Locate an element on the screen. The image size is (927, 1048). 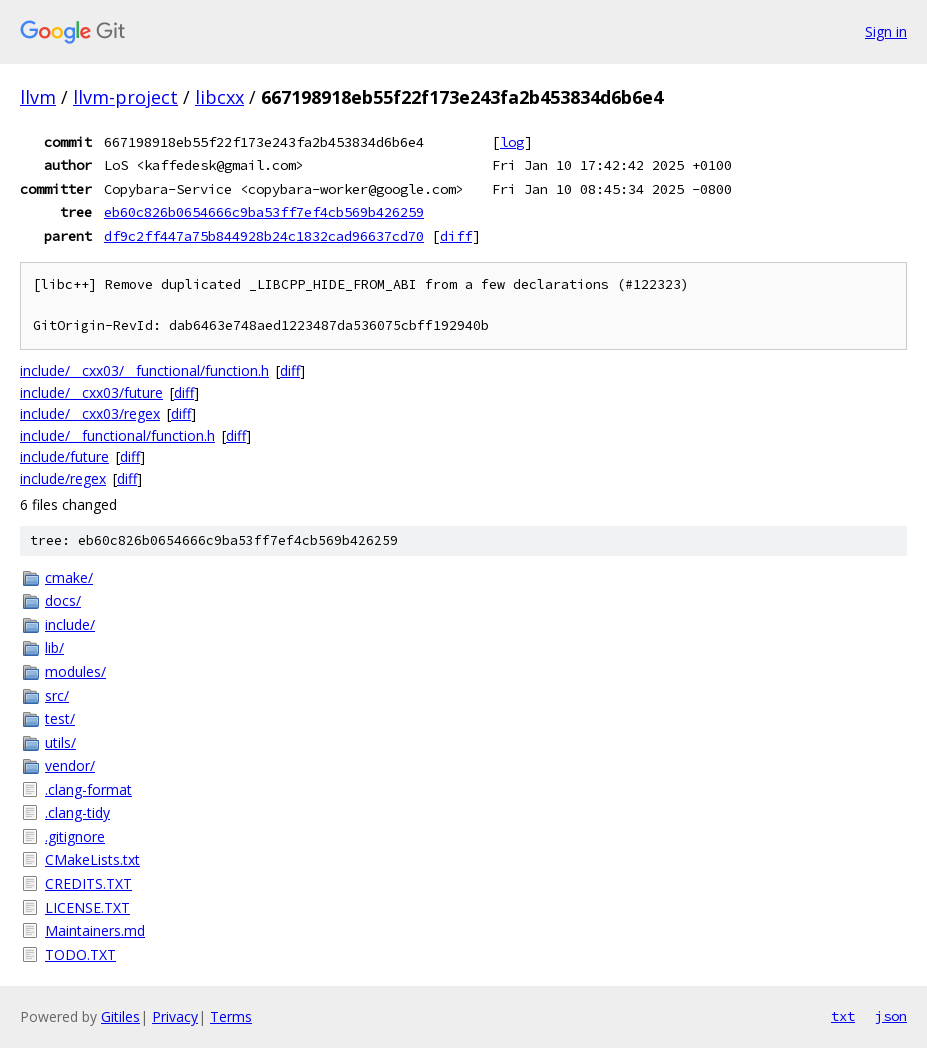
include/__cxx03/future is located at coordinates (91, 392).